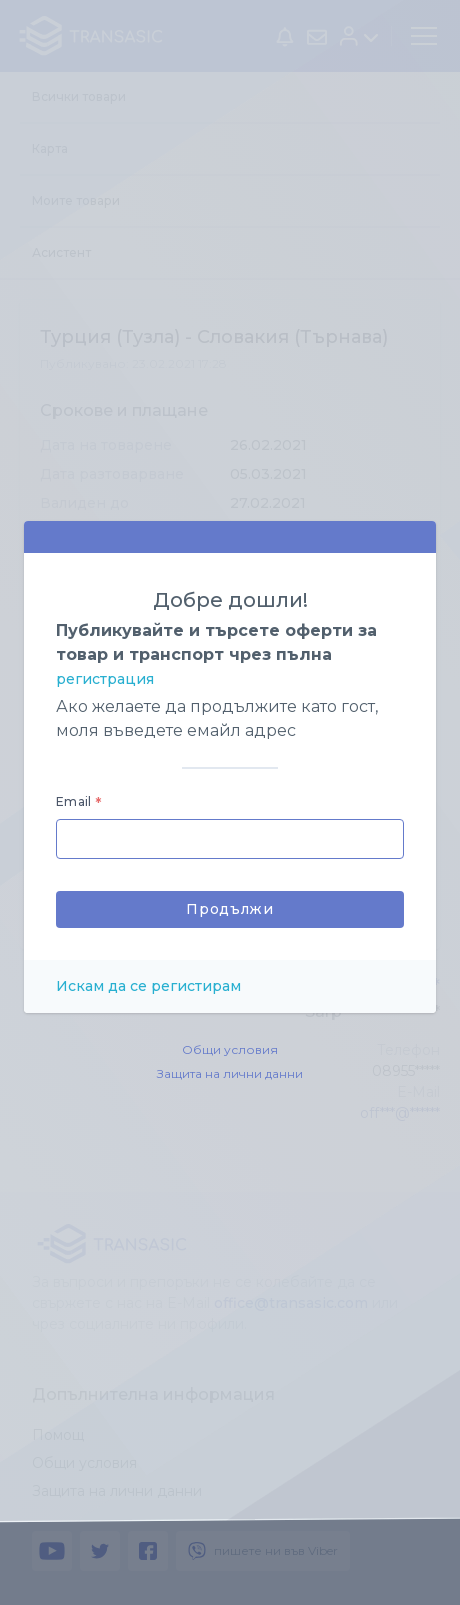 This screenshot has height=1605, width=460. I want to click on регистрация, so click(105, 679).